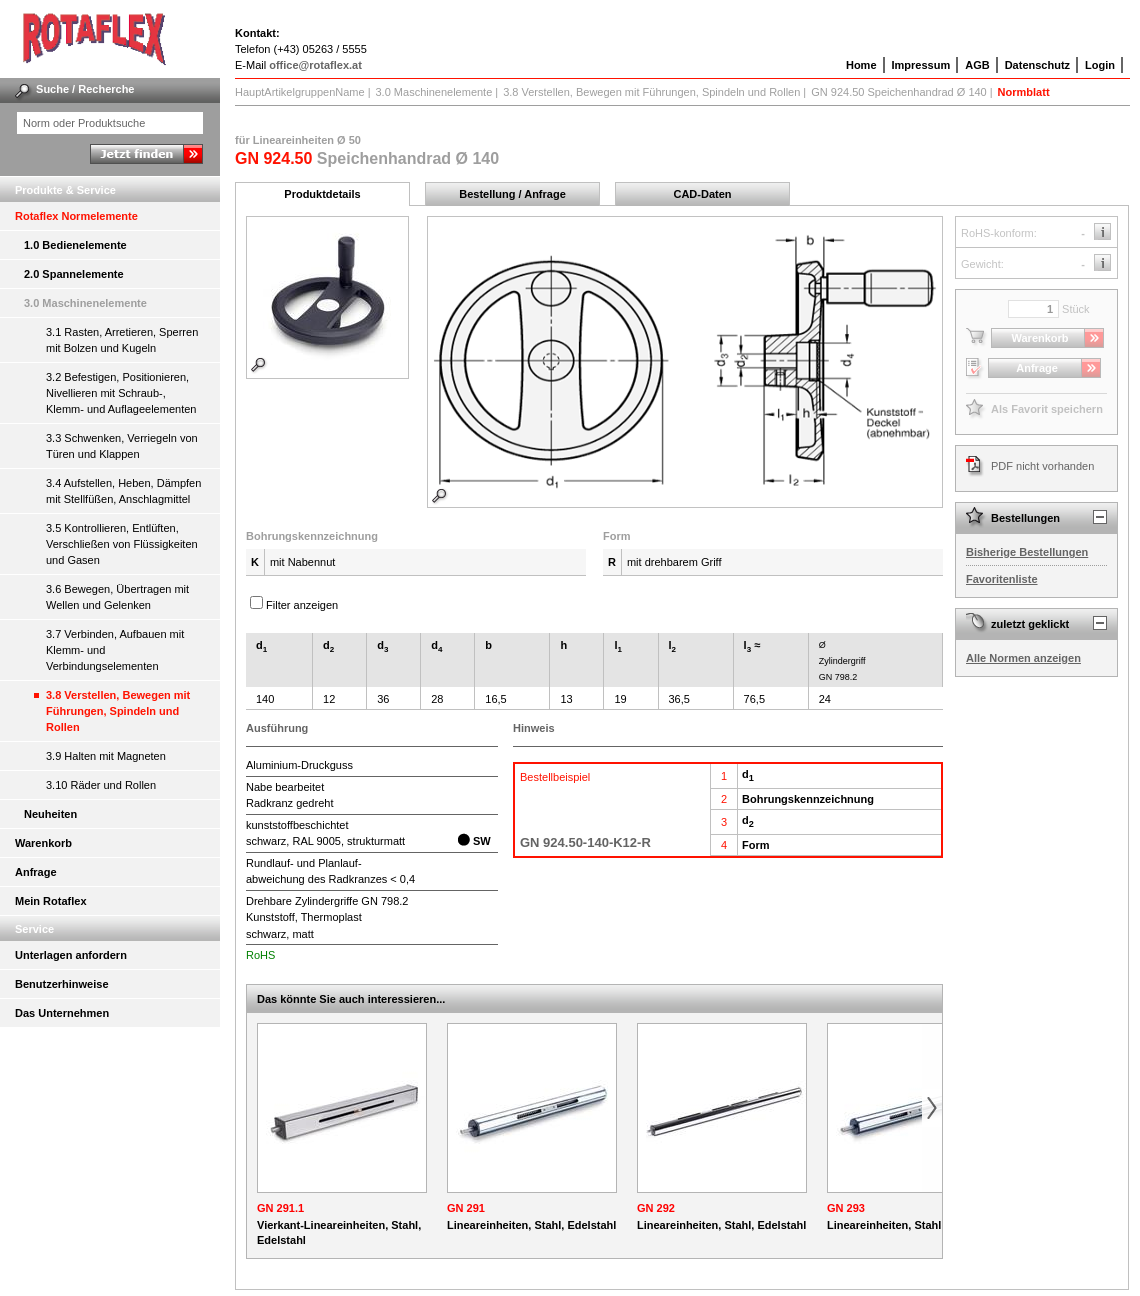 This screenshot has height=1296, width=1140. What do you see at coordinates (122, 544) in the screenshot?
I see `3.5 Kontrollieren, Entlüften, Verschließen von Flüssigkeiten und Gasen` at bounding box center [122, 544].